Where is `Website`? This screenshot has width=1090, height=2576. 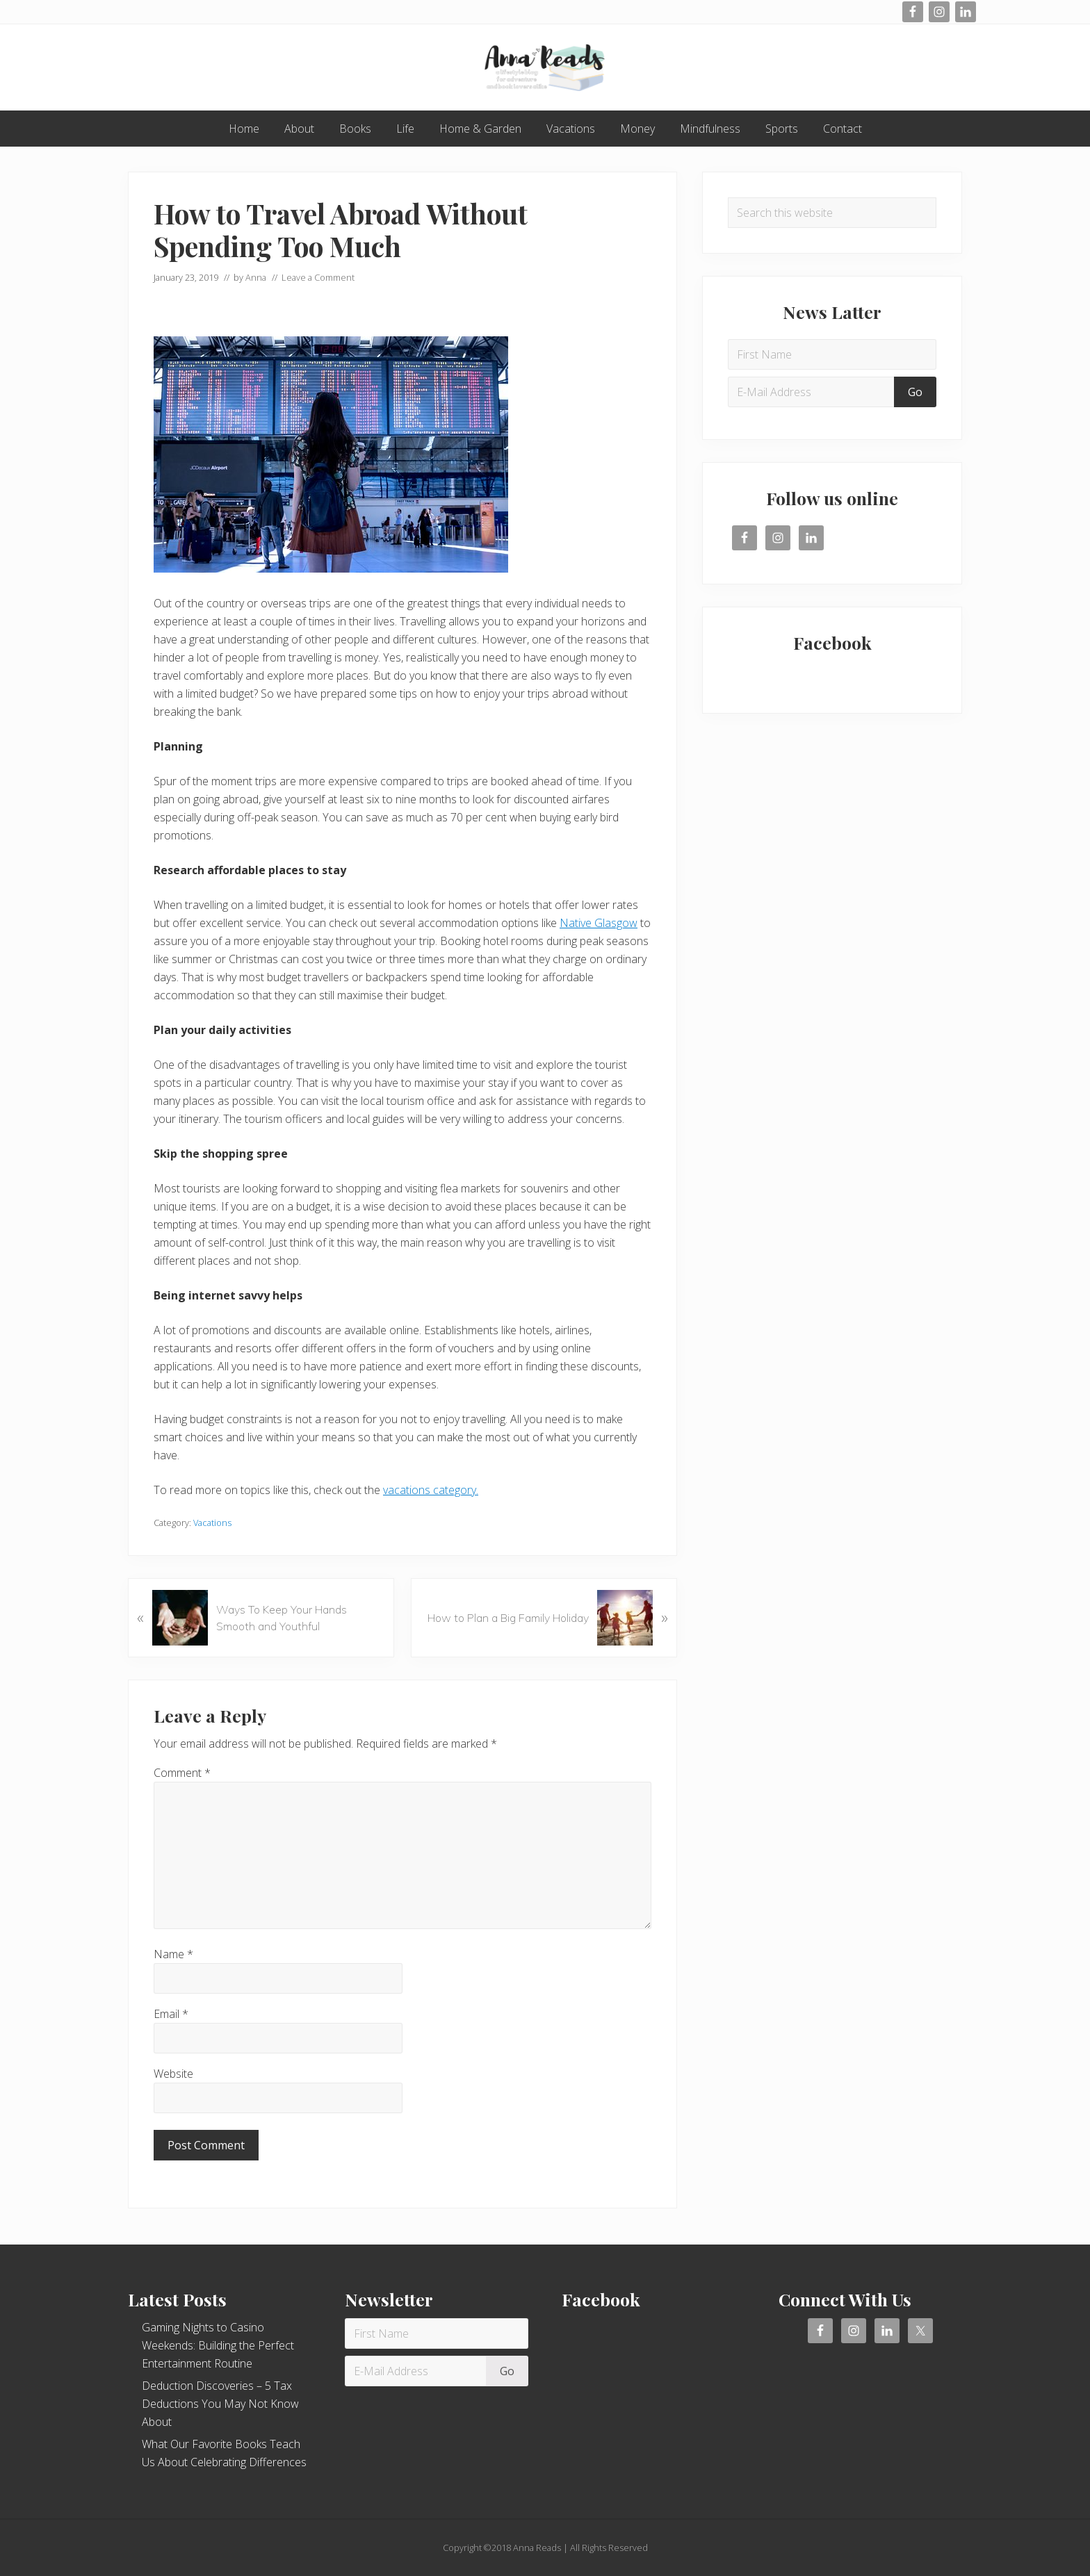
Website is located at coordinates (173, 2073).